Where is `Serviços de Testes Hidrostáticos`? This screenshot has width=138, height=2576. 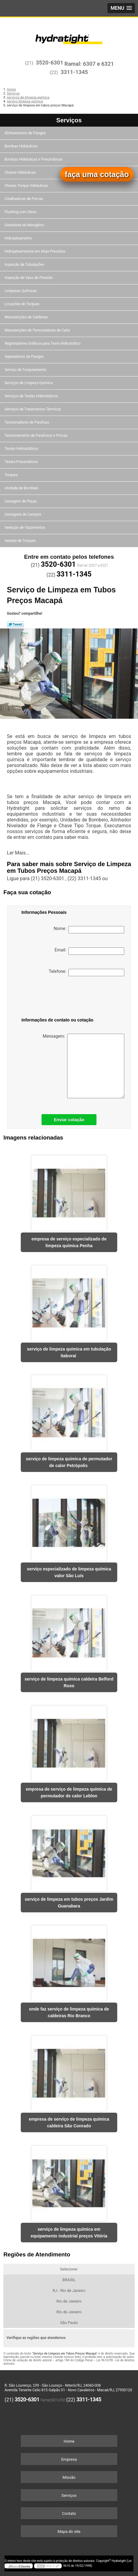
Serviços de Testes Hidrostáticos is located at coordinates (32, 396).